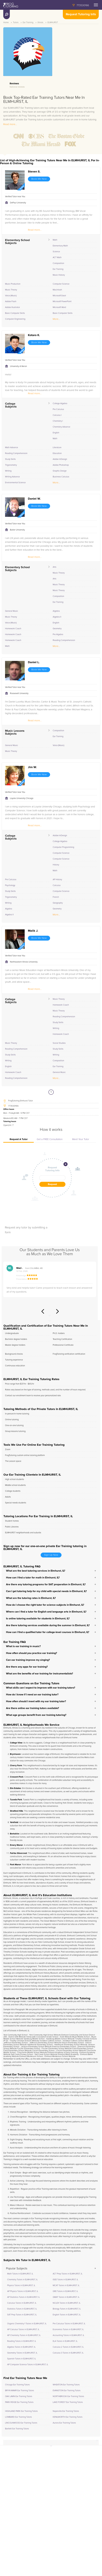 The height and width of the screenshot is (2576, 102). What do you see at coordinates (10, 885) in the screenshot?
I see `Psychology` at bounding box center [10, 885].